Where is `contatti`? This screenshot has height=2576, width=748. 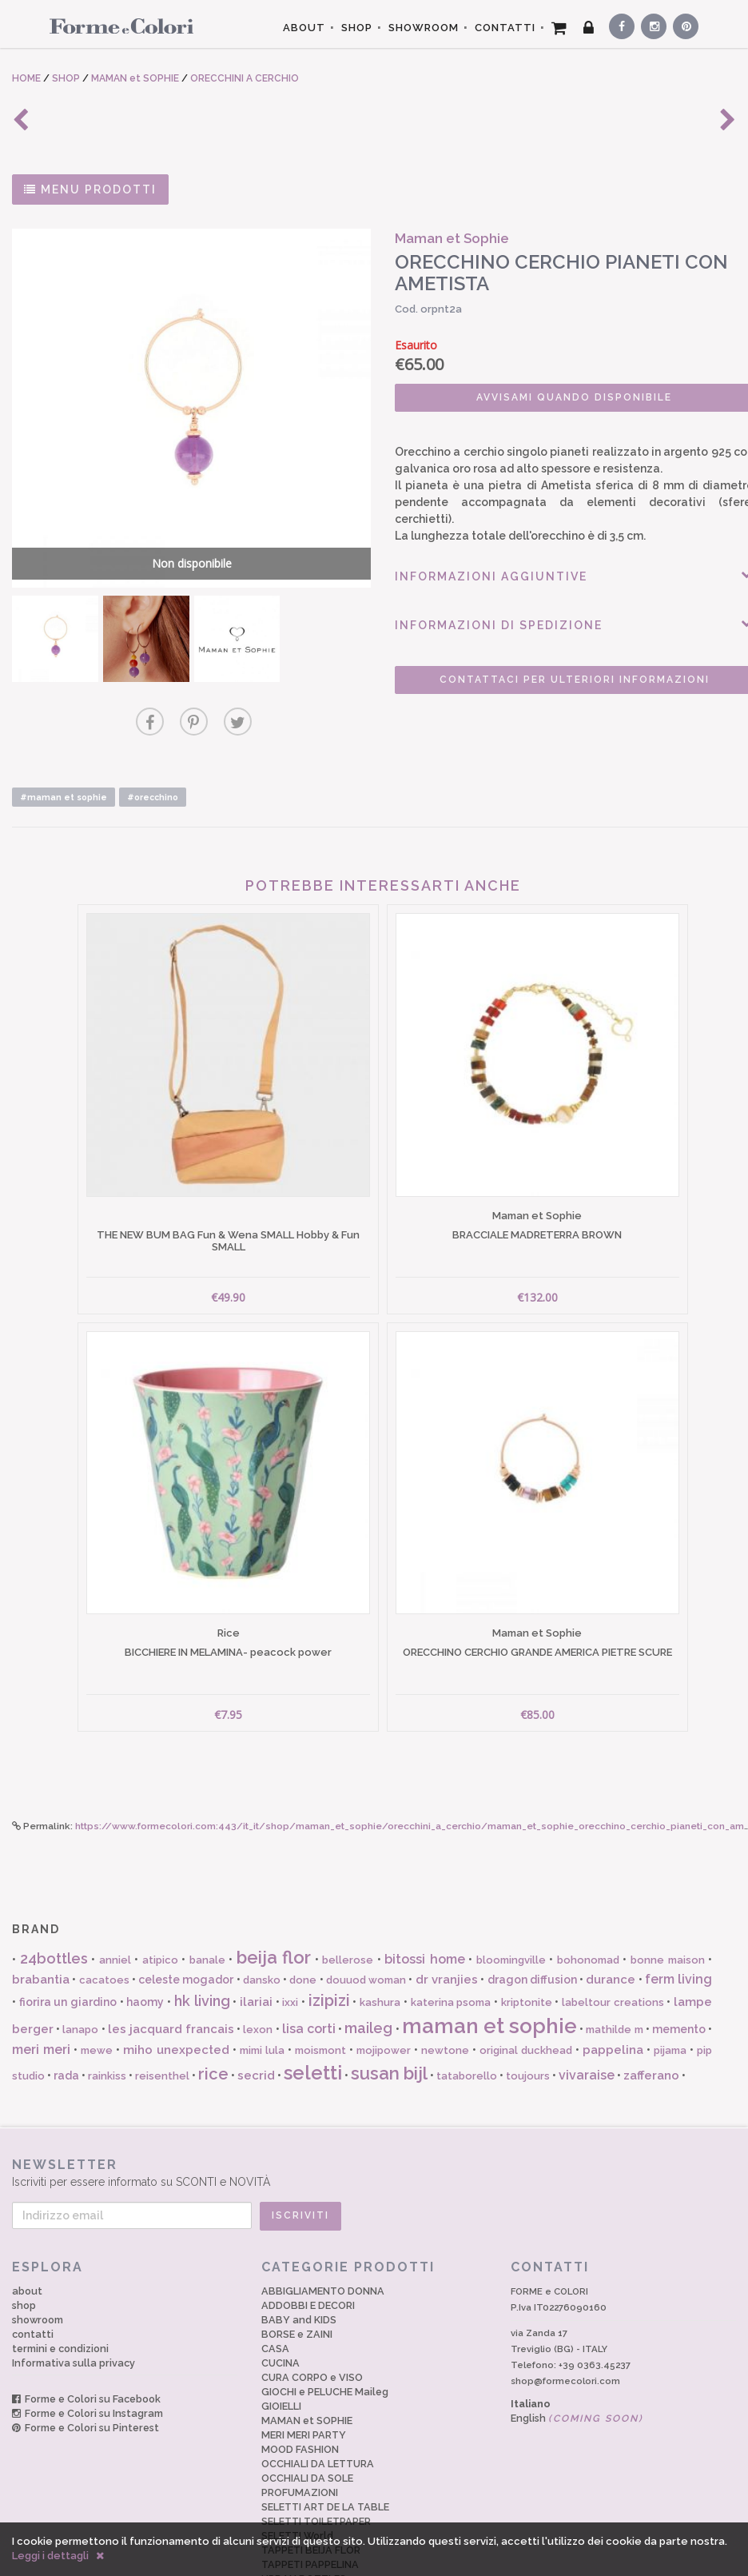 contatti is located at coordinates (33, 2273).